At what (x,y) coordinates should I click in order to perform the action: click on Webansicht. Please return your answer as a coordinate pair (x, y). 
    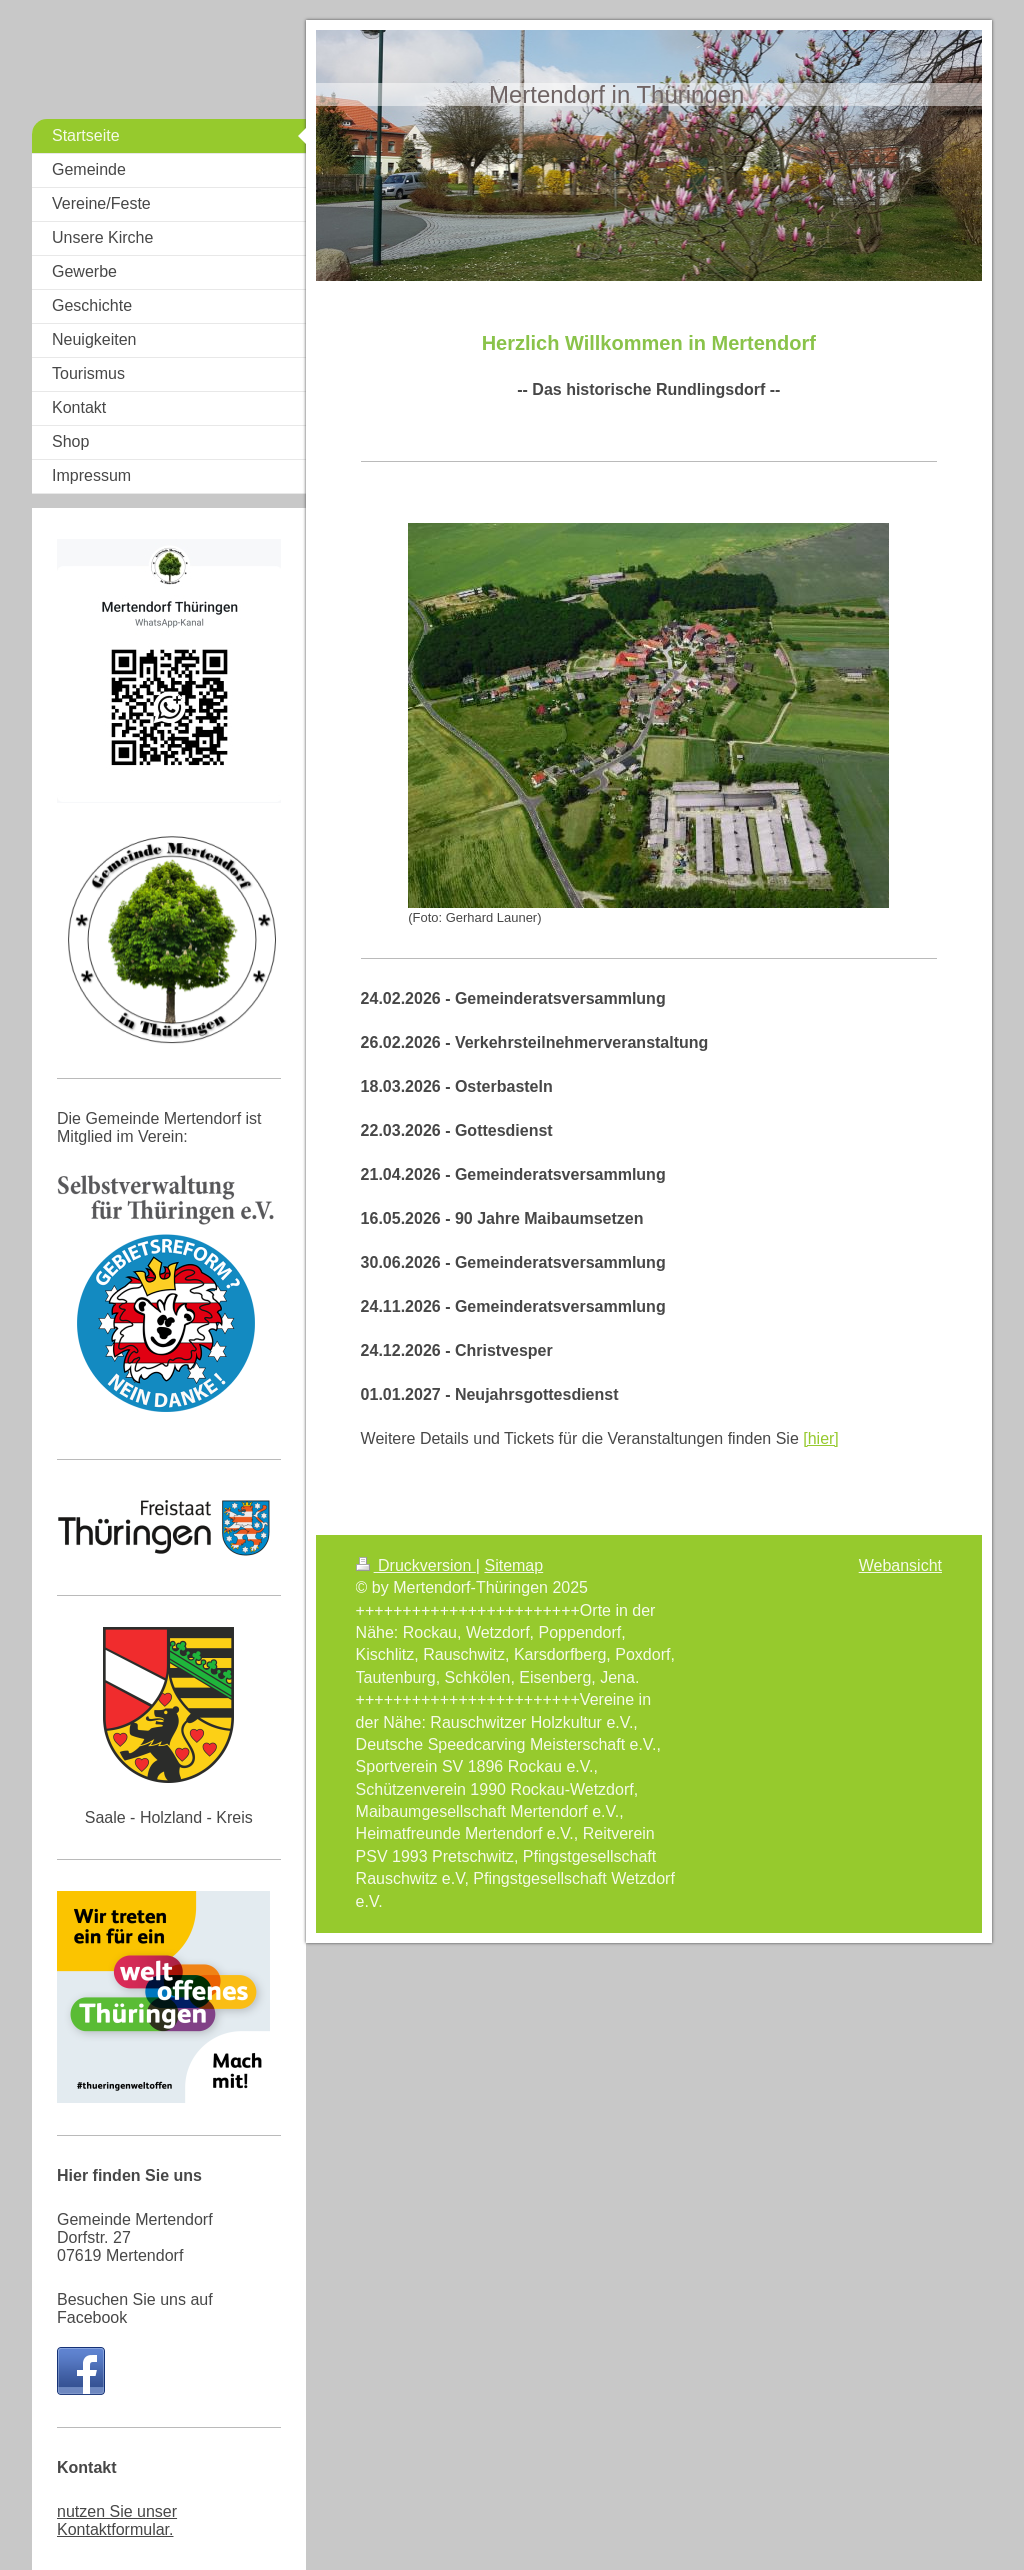
    Looking at the image, I should click on (900, 1565).